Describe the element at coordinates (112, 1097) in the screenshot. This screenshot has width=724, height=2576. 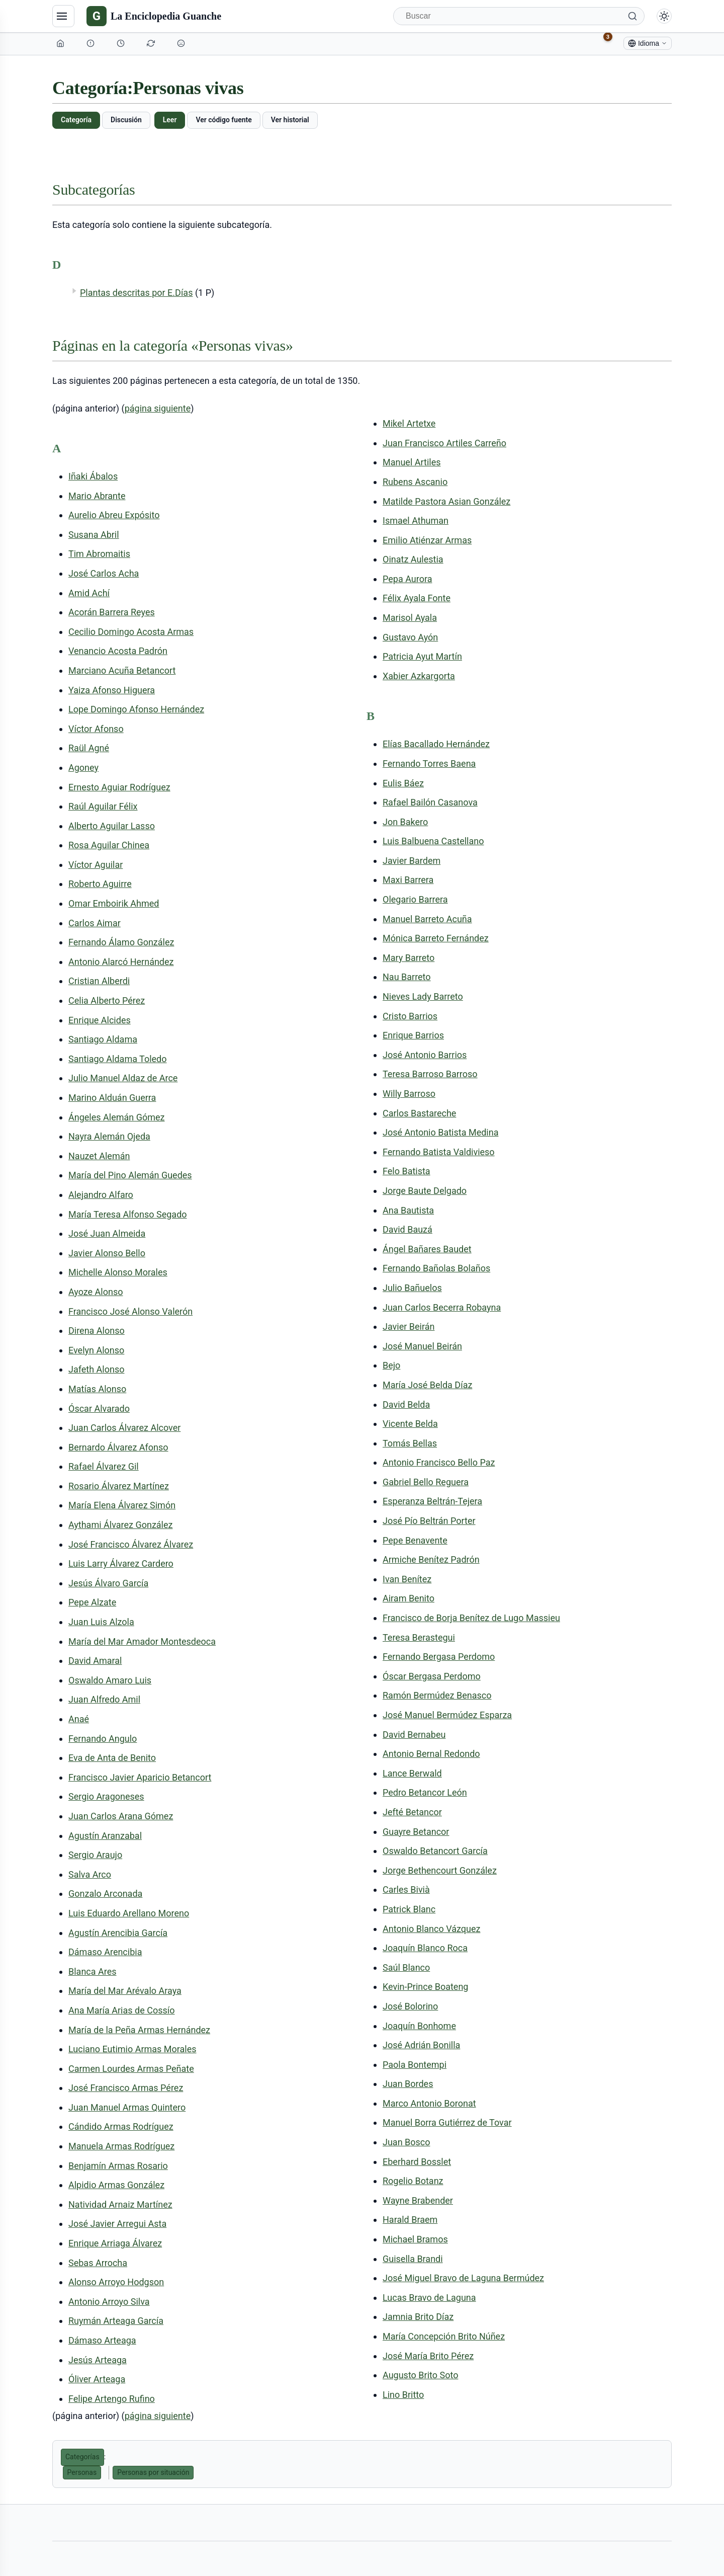
I see `Marino Alduán Guerra` at that location.